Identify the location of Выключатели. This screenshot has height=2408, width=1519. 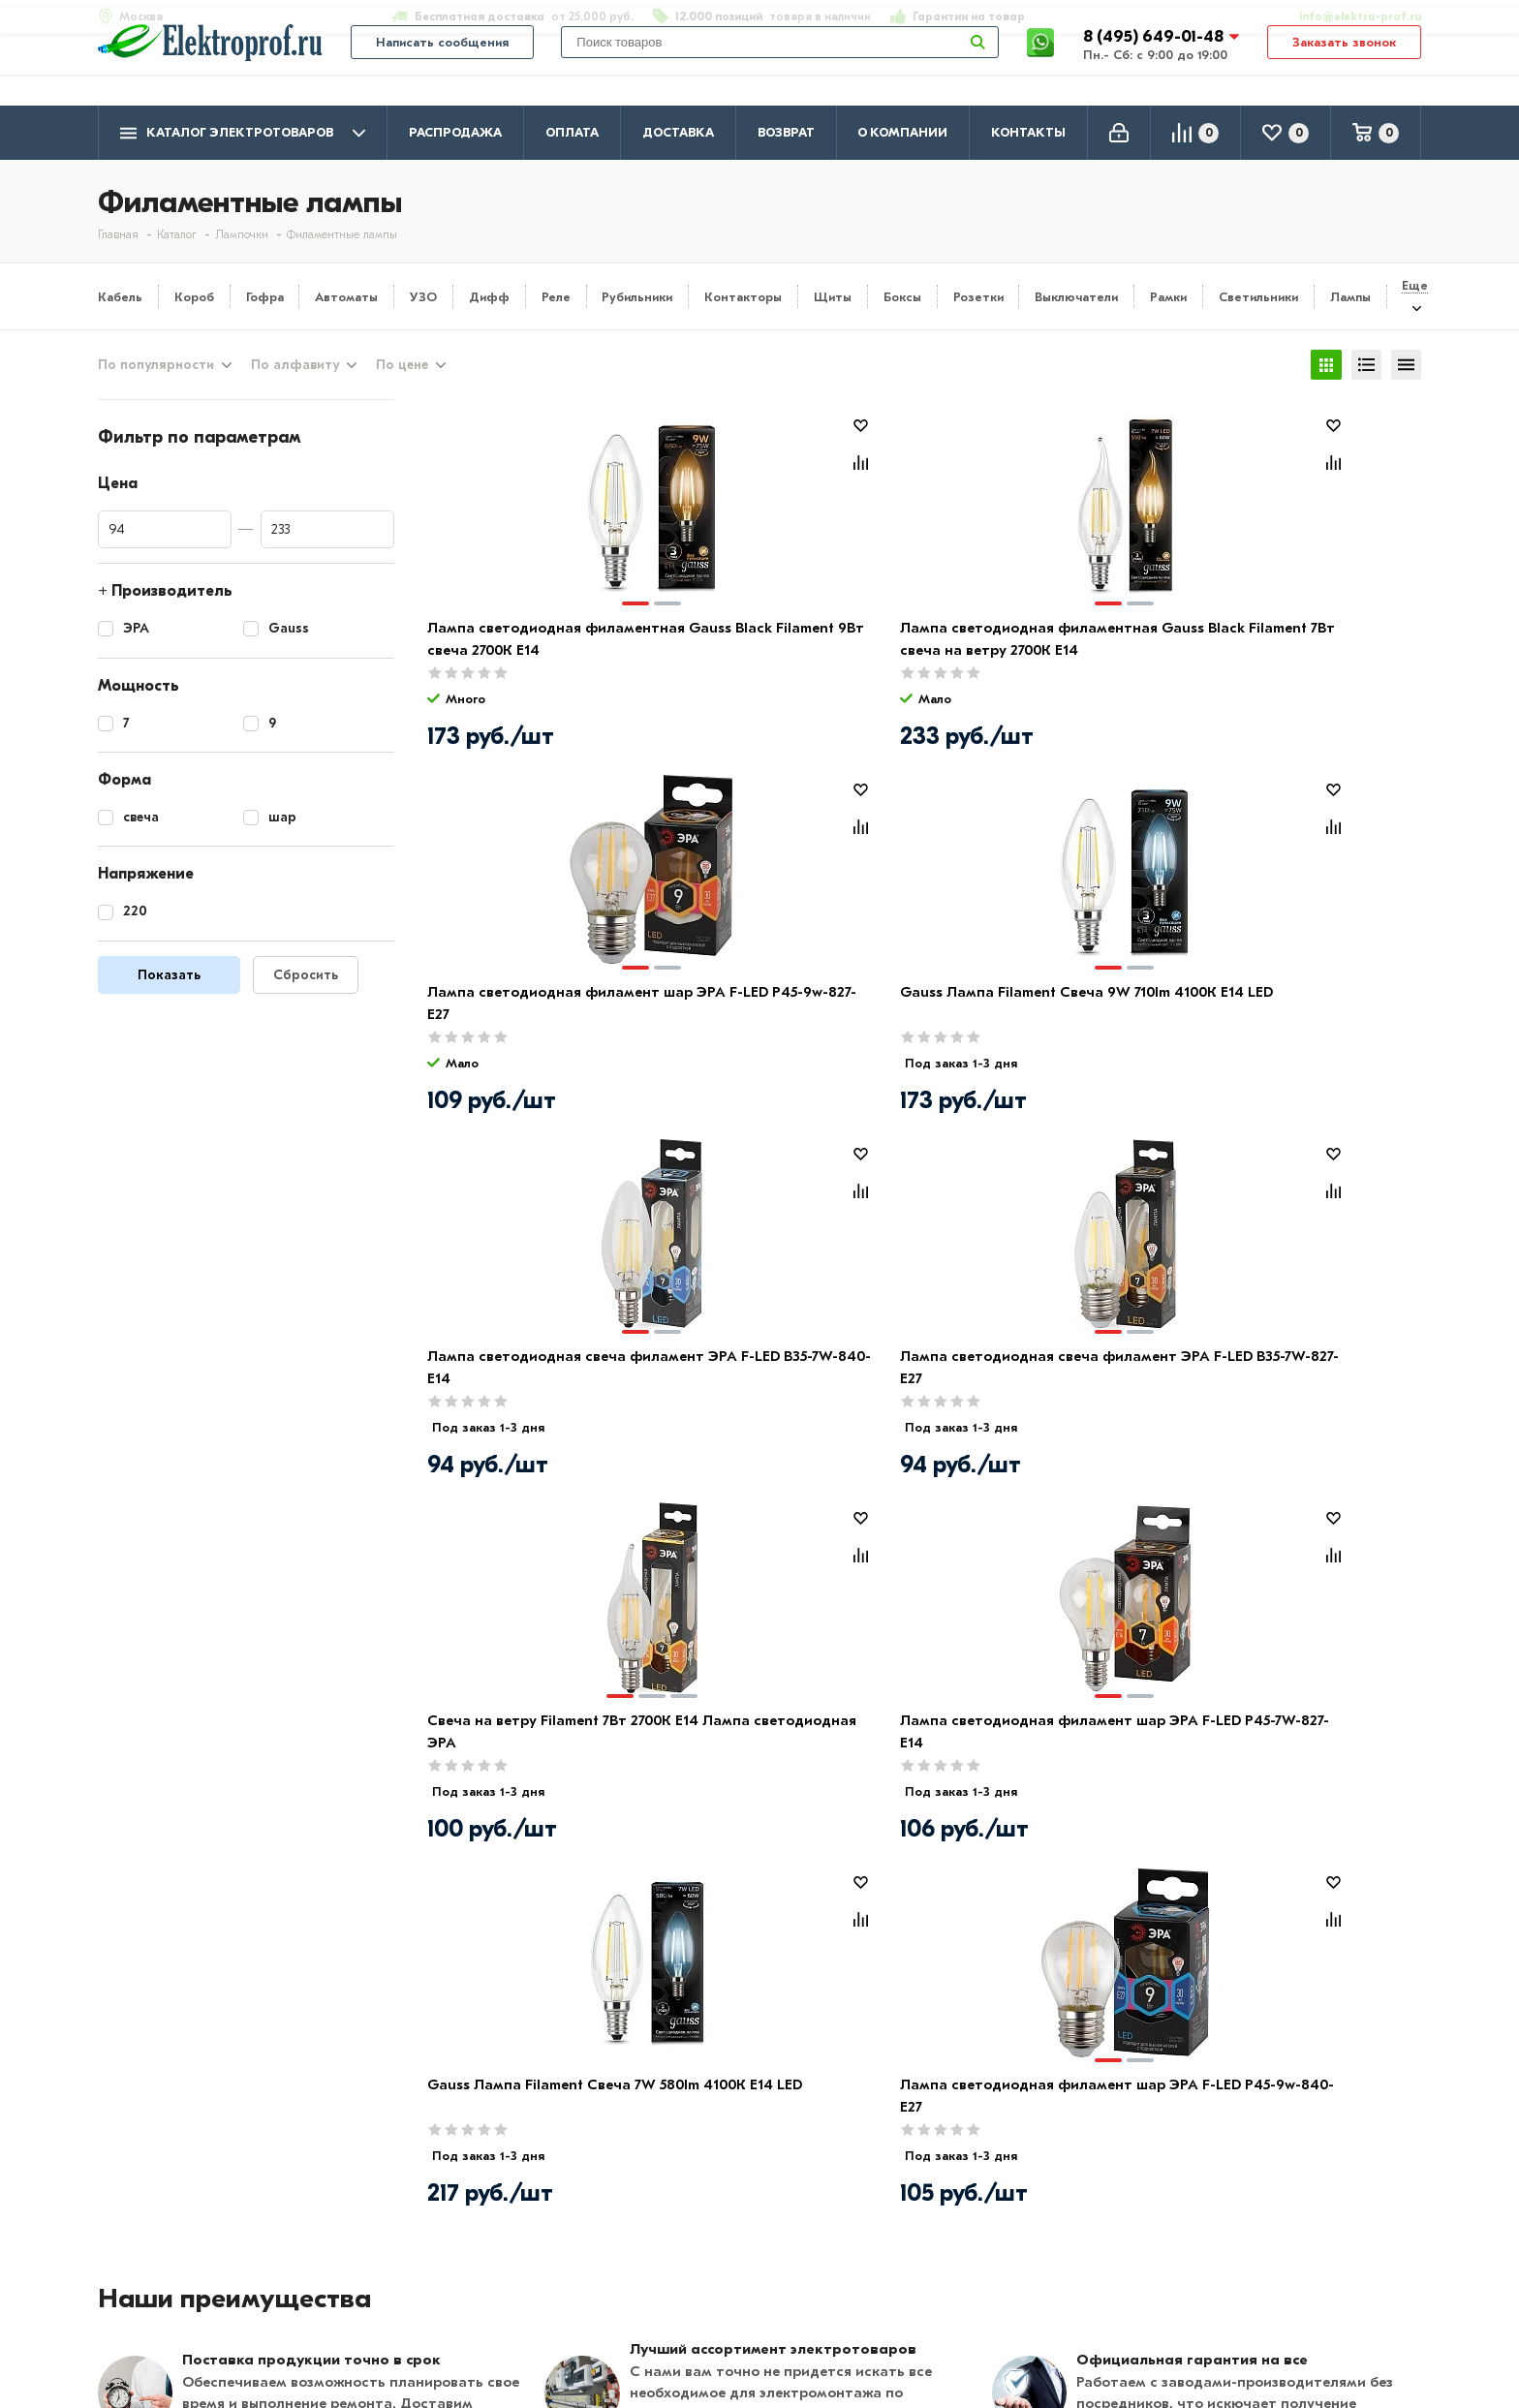
(1076, 297).